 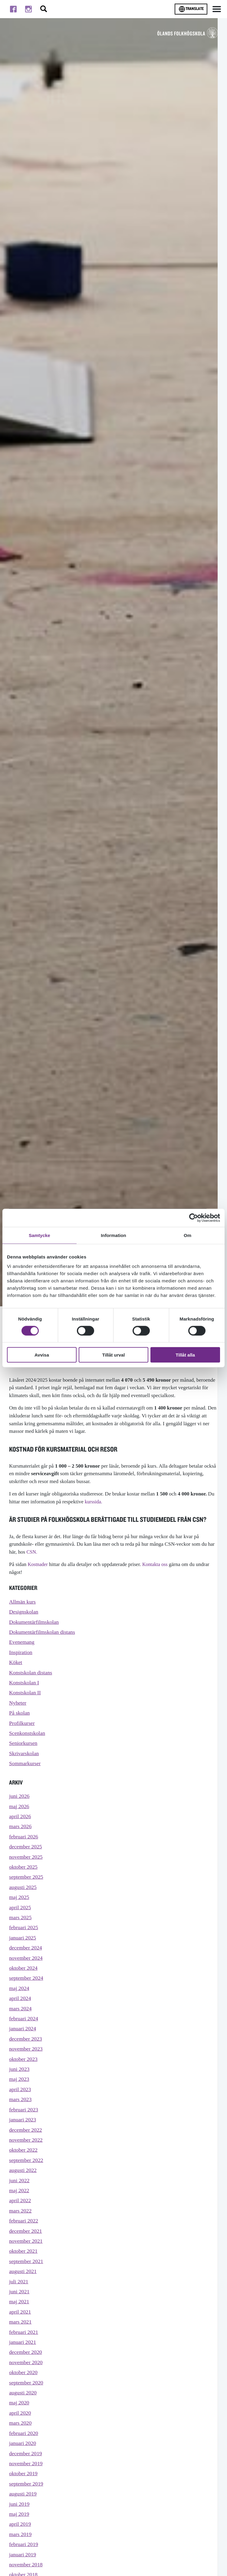 What do you see at coordinates (27, 2532) in the screenshot?
I see `september 2019` at bounding box center [27, 2532].